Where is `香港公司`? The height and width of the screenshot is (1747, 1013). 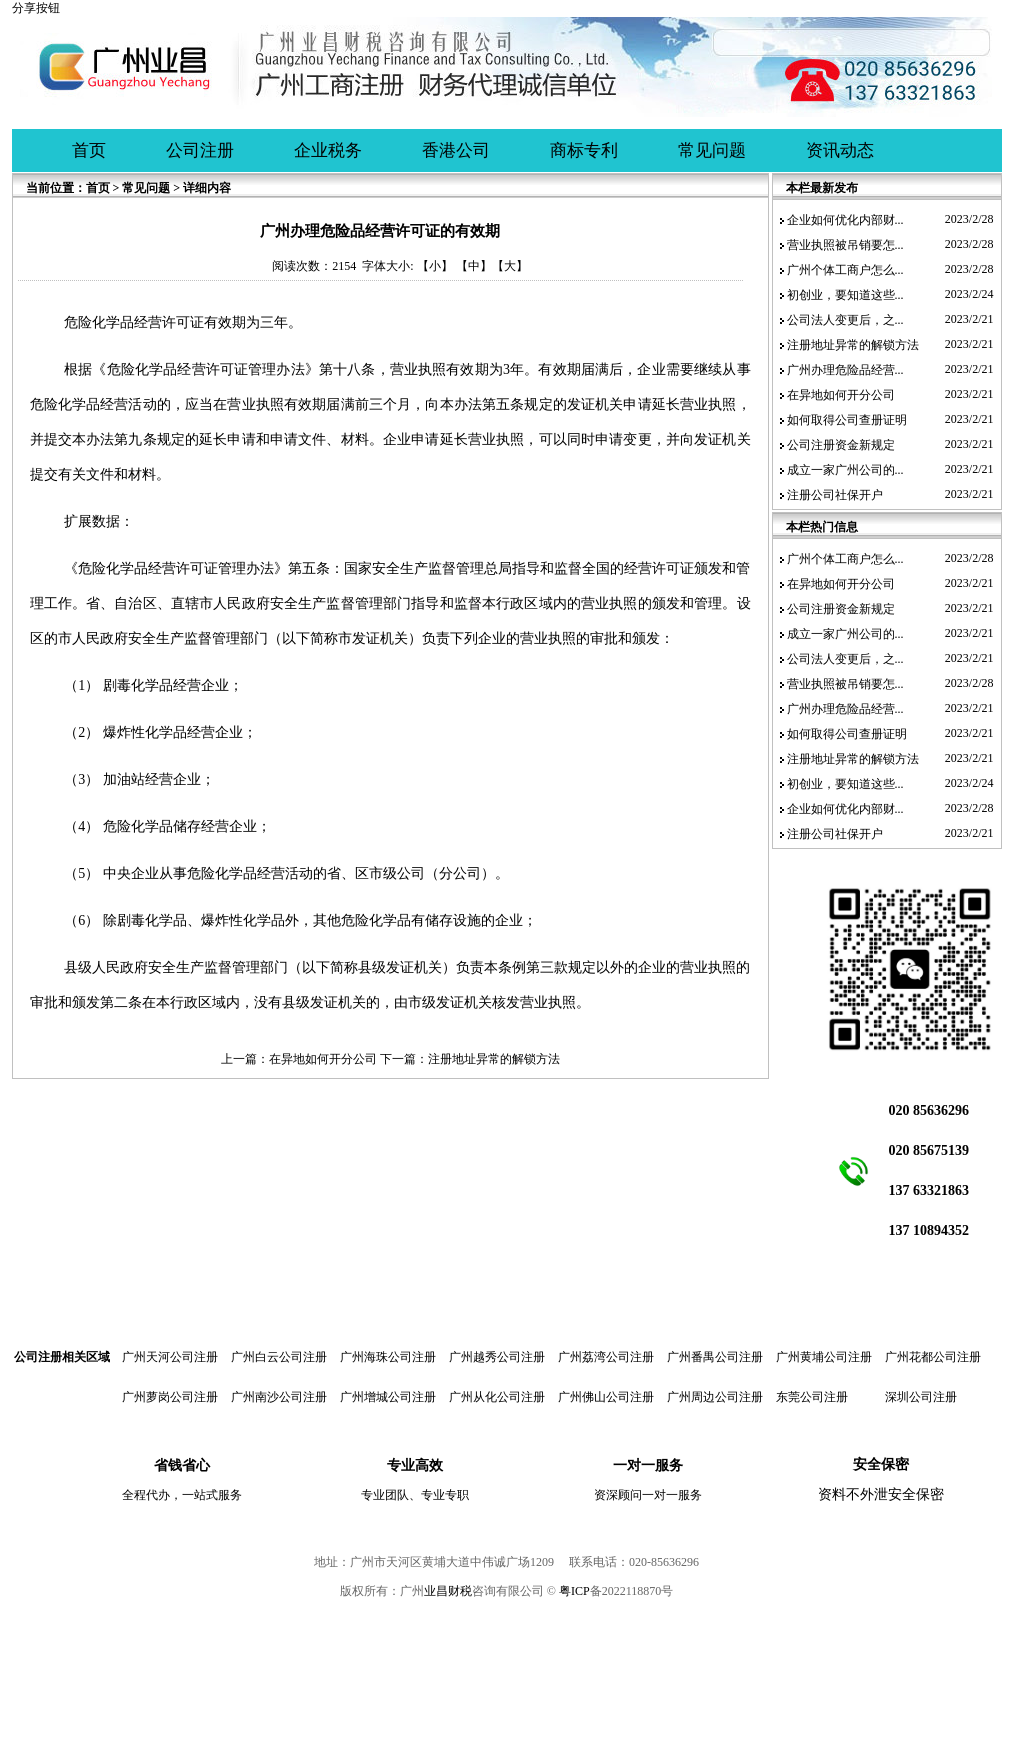 香港公司 is located at coordinates (456, 150).